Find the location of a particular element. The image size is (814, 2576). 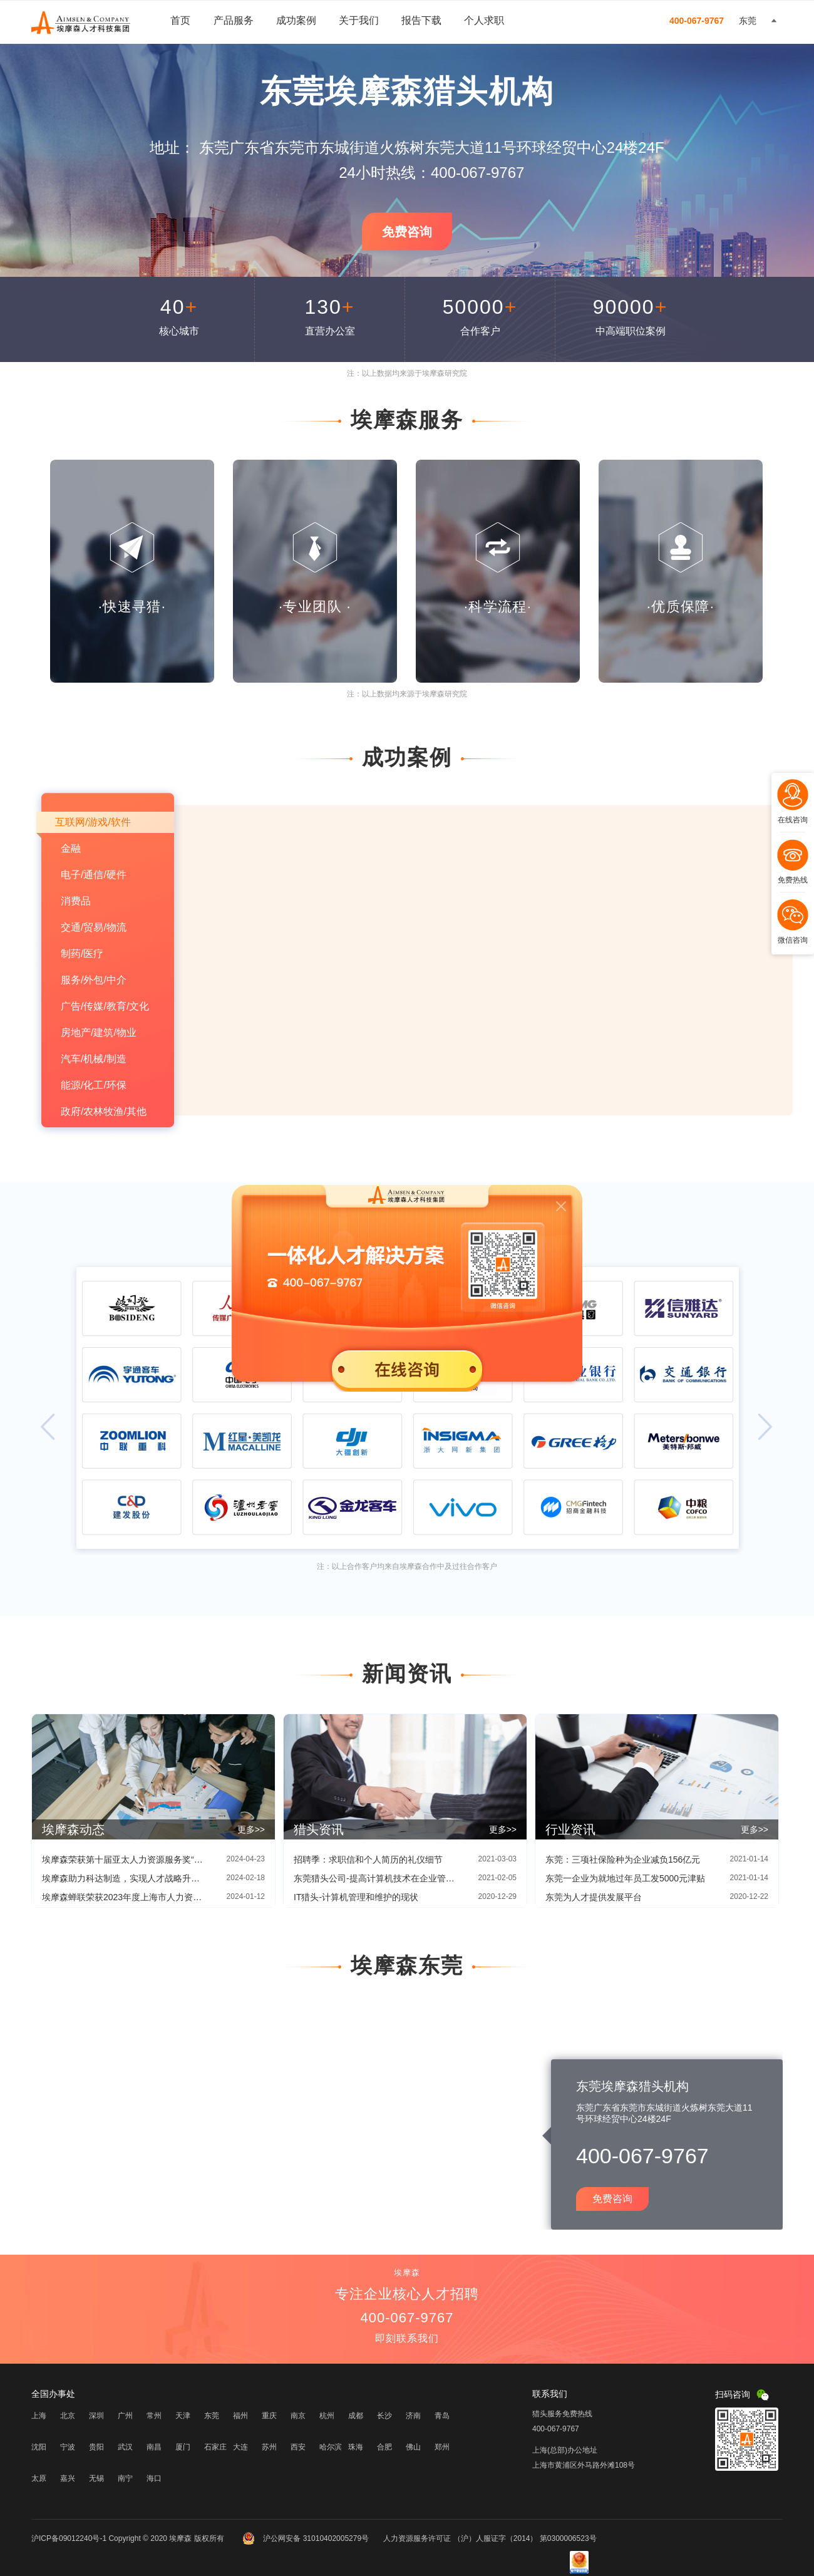

沪公网安备 31010402005279号 is located at coordinates (306, 2538).